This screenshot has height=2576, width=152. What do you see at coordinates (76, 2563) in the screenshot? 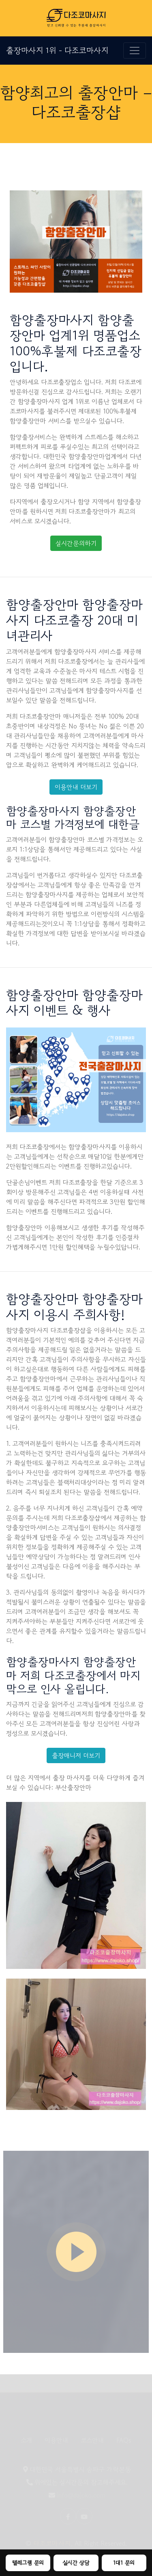
I see `실시간 상담` at bounding box center [76, 2563].